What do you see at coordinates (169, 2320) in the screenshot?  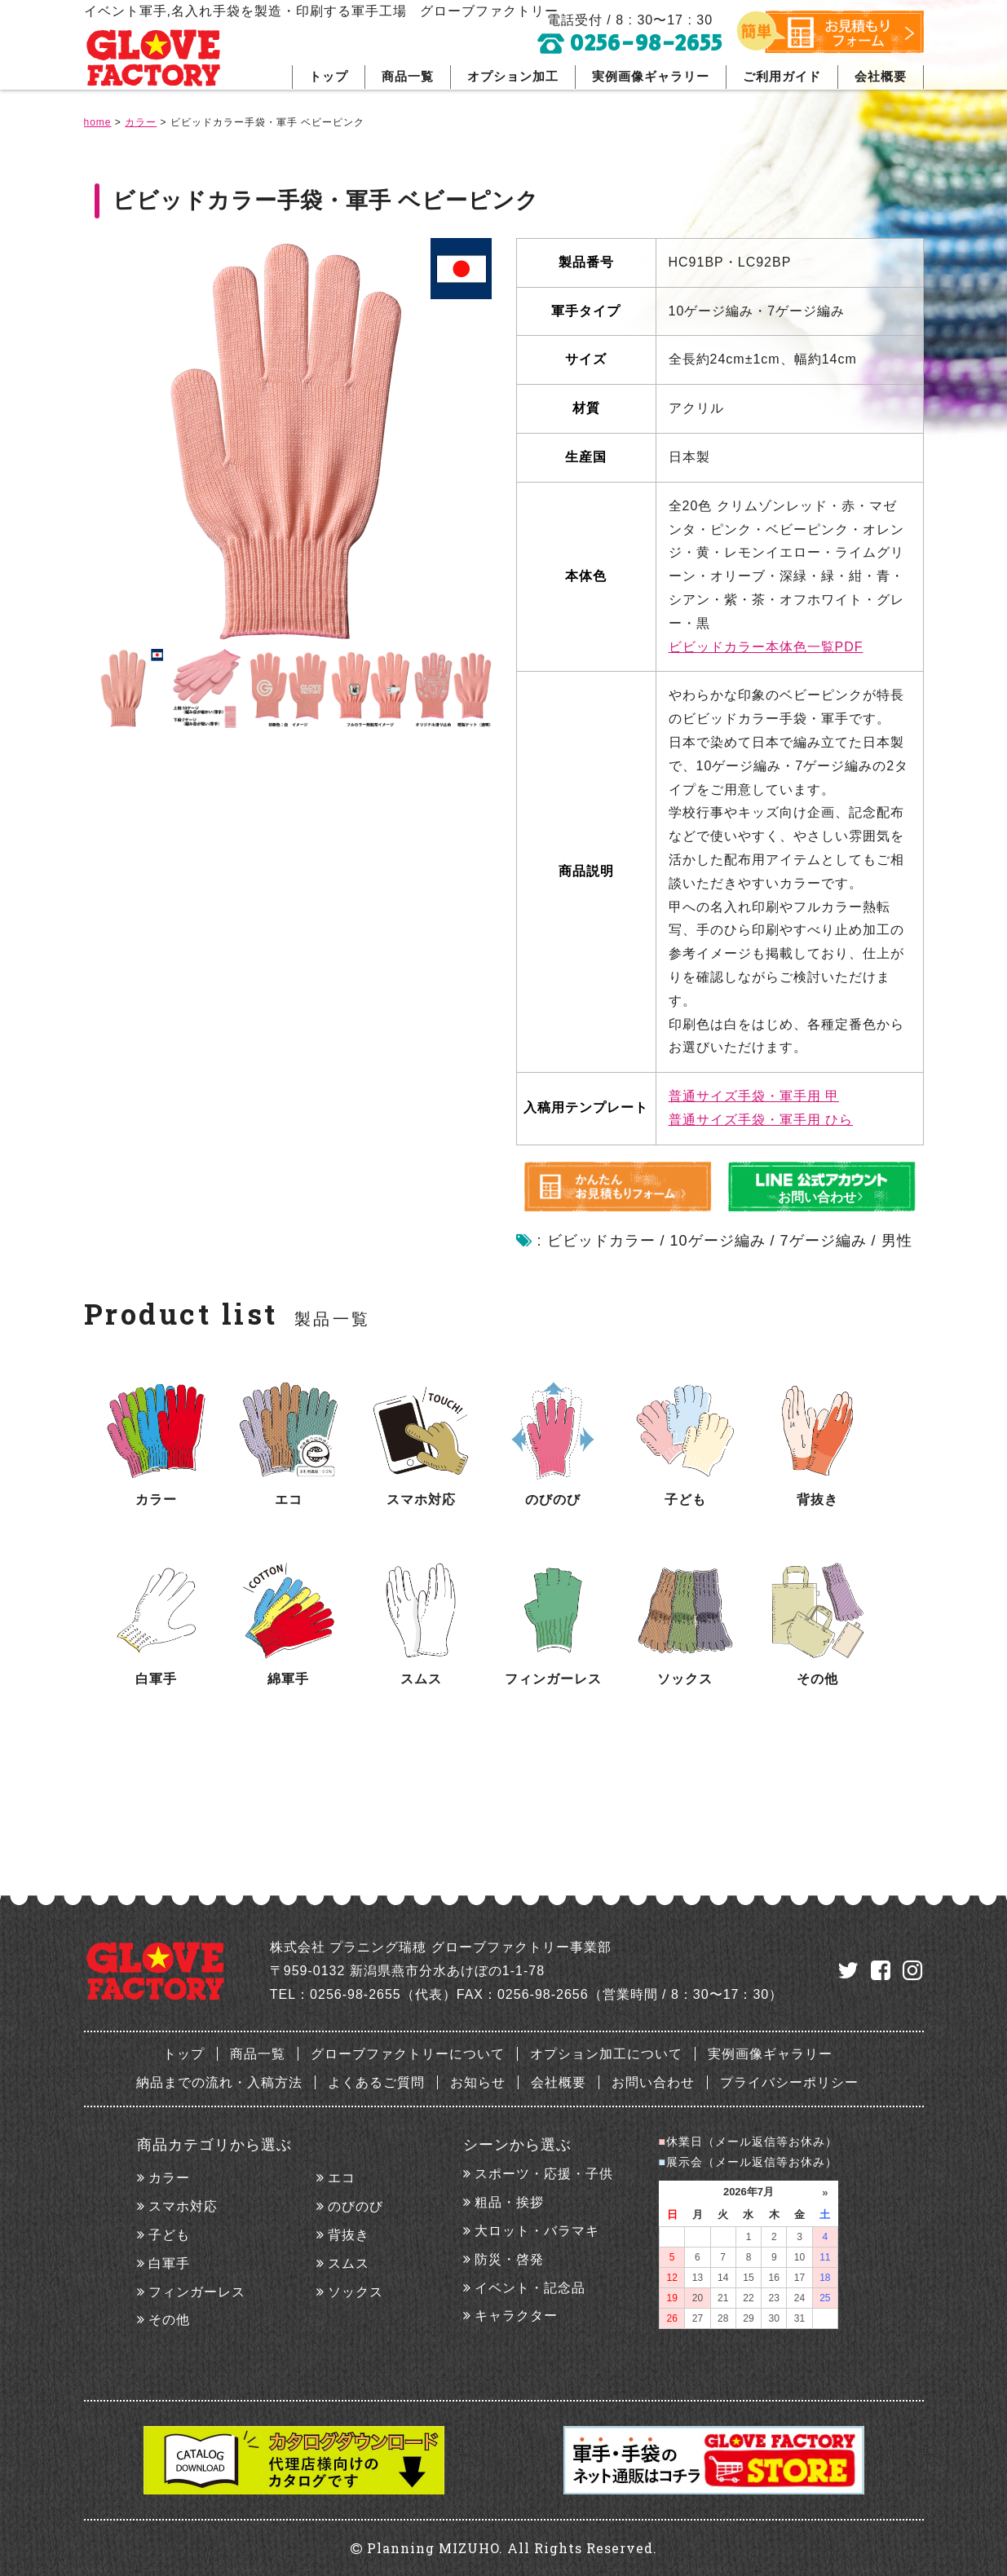 I see `その他` at bounding box center [169, 2320].